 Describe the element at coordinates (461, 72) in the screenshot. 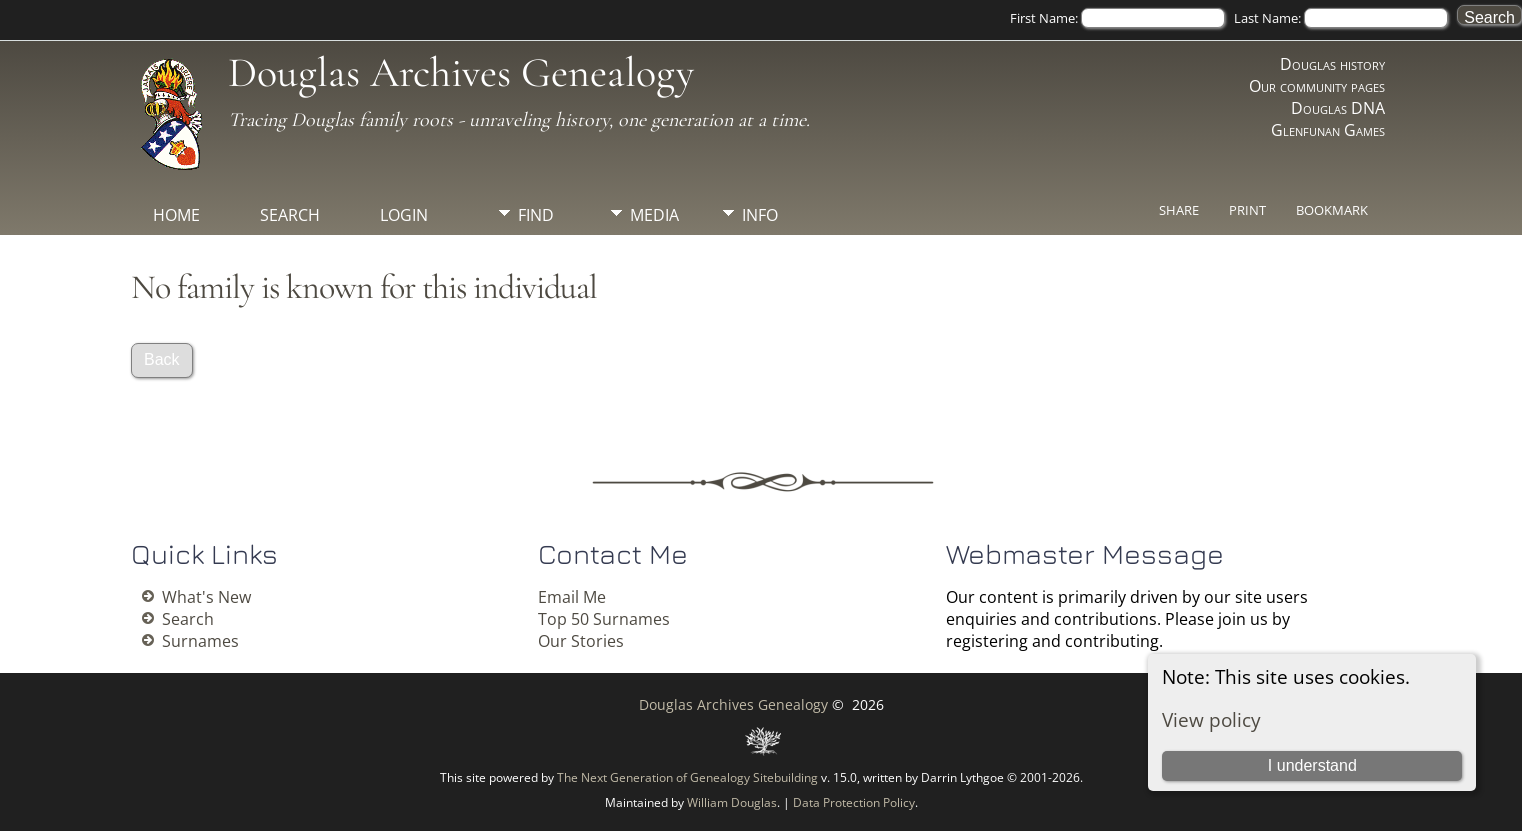

I see `Douglas Archives Genealogy` at that location.